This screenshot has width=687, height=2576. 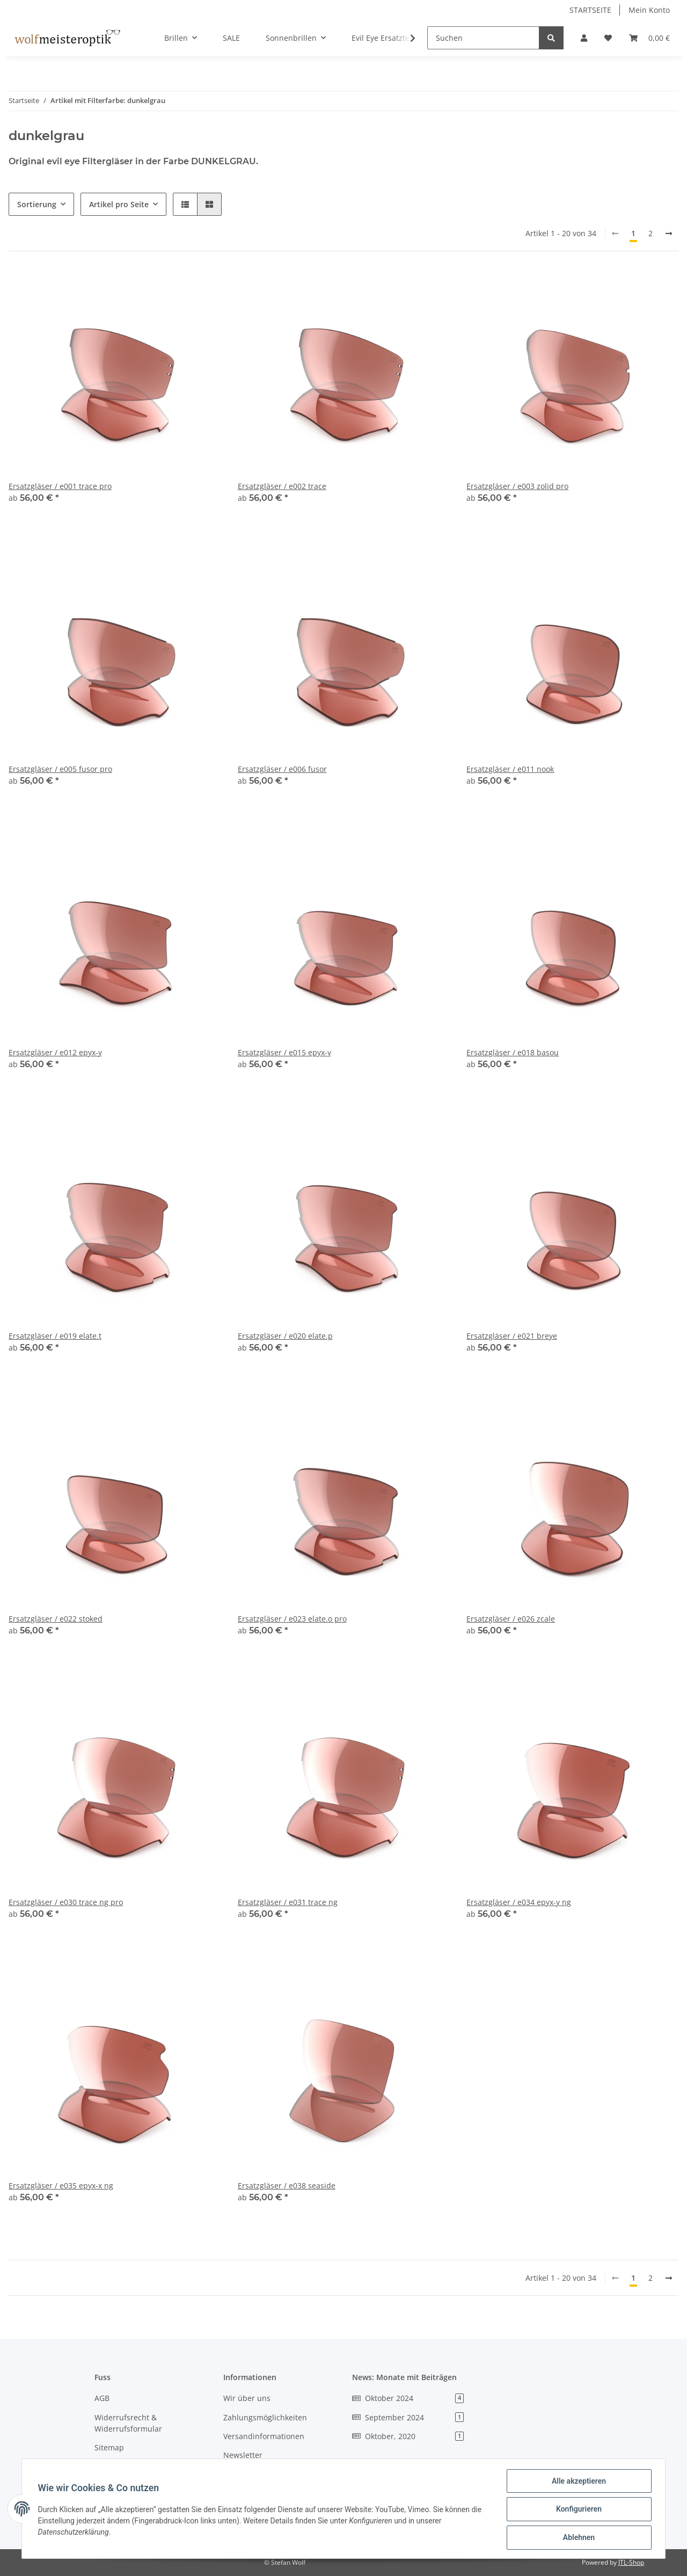 I want to click on Ersatzgläser / e012 epyx-y, so click(x=55, y=1052).